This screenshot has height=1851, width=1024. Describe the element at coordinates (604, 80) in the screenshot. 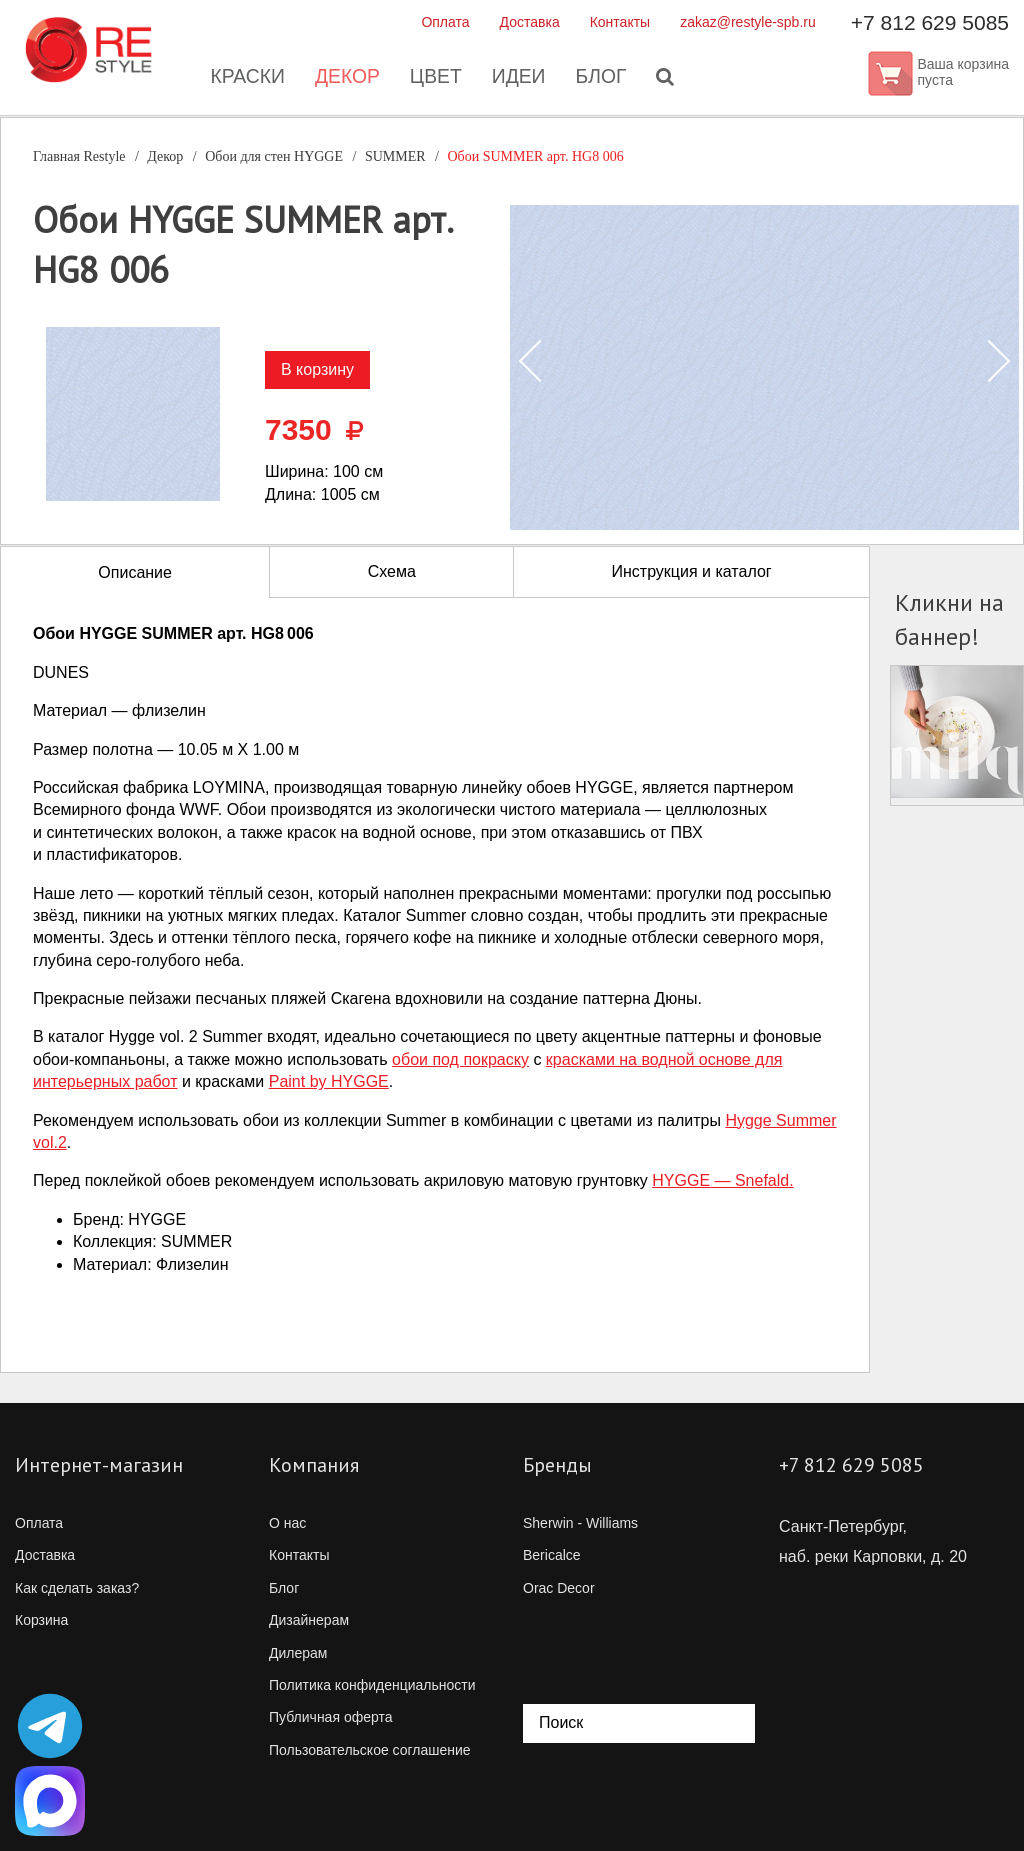

I see `Блог` at that location.